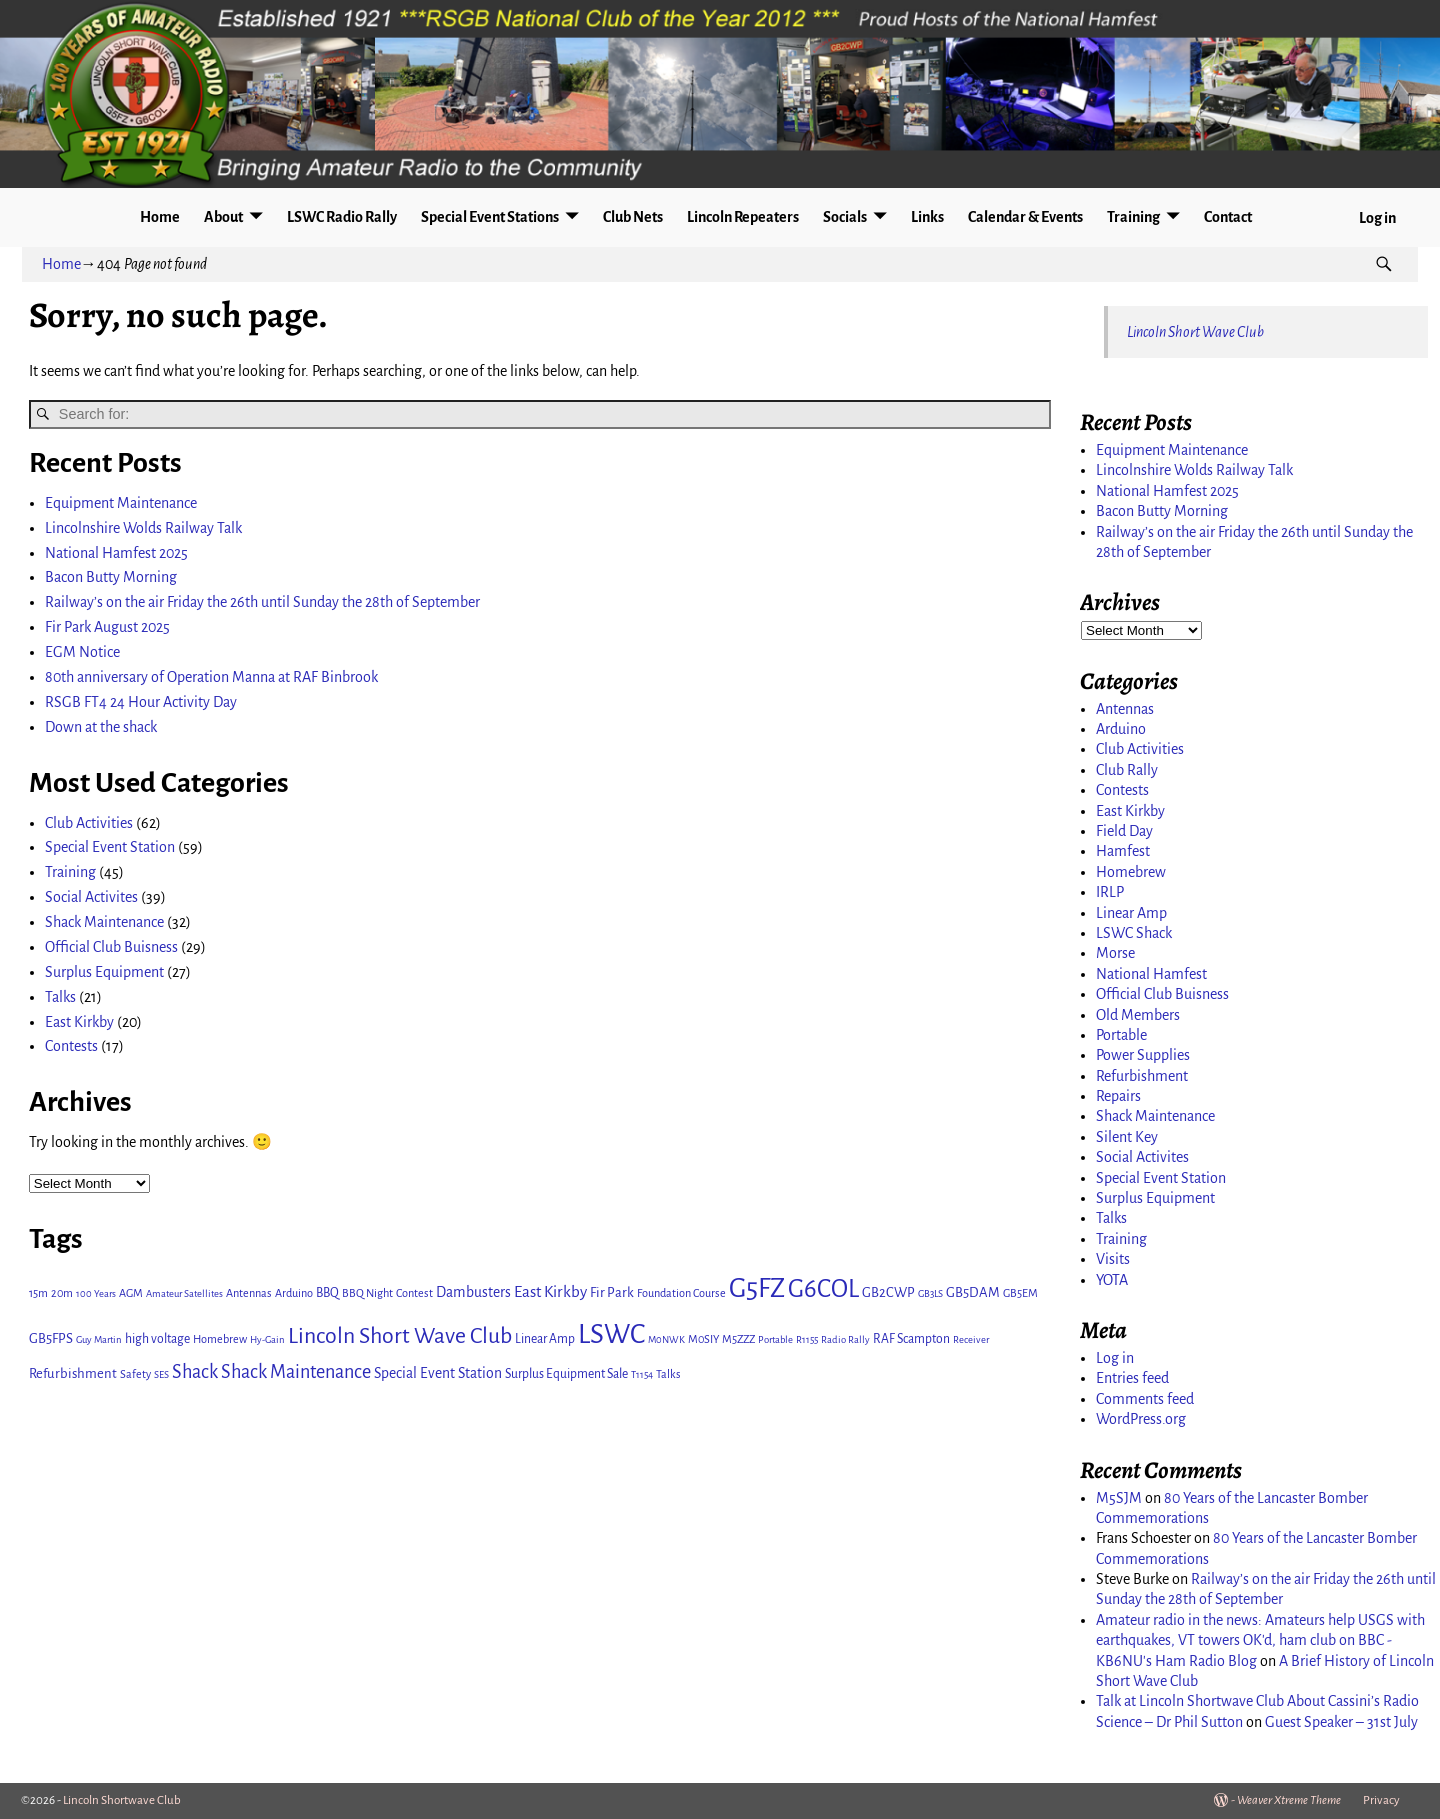 Image resolution: width=1440 pixels, height=1819 pixels. What do you see at coordinates (927, 217) in the screenshot?
I see `Links` at bounding box center [927, 217].